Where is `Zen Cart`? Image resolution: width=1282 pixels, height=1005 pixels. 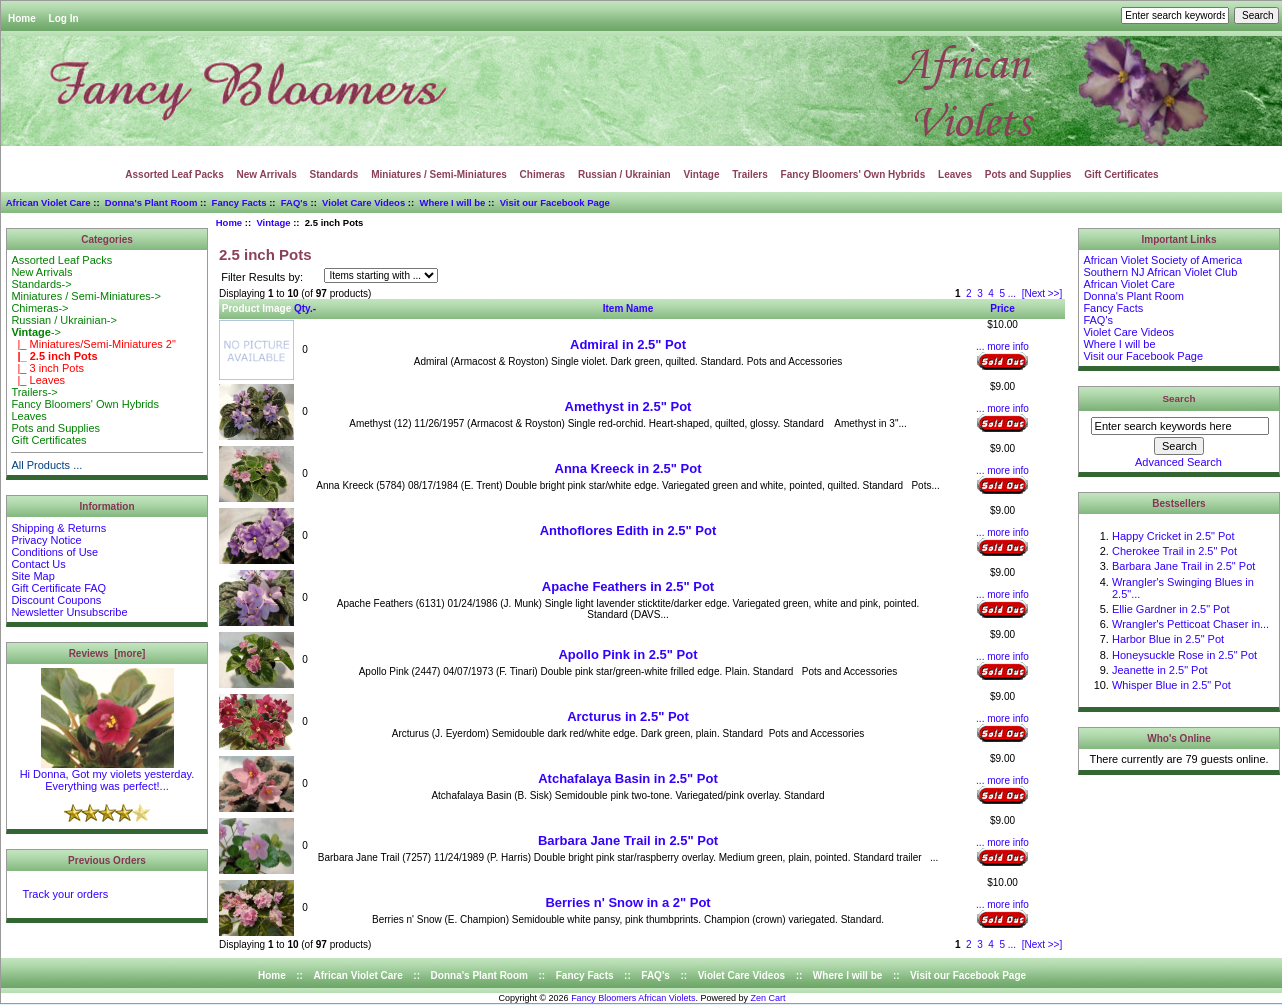 Zen Cart is located at coordinates (768, 998).